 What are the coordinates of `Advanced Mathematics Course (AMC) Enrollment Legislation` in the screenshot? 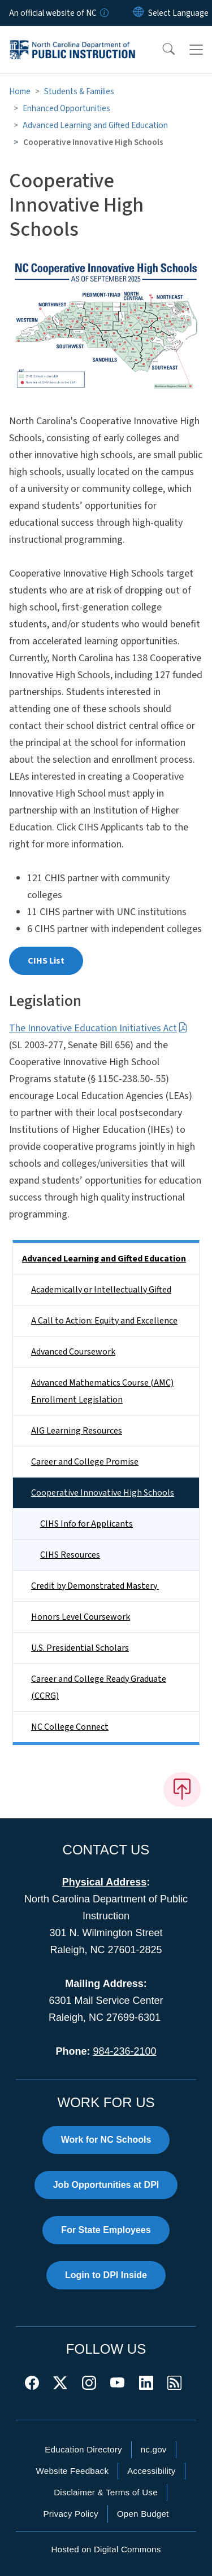 It's located at (102, 1391).